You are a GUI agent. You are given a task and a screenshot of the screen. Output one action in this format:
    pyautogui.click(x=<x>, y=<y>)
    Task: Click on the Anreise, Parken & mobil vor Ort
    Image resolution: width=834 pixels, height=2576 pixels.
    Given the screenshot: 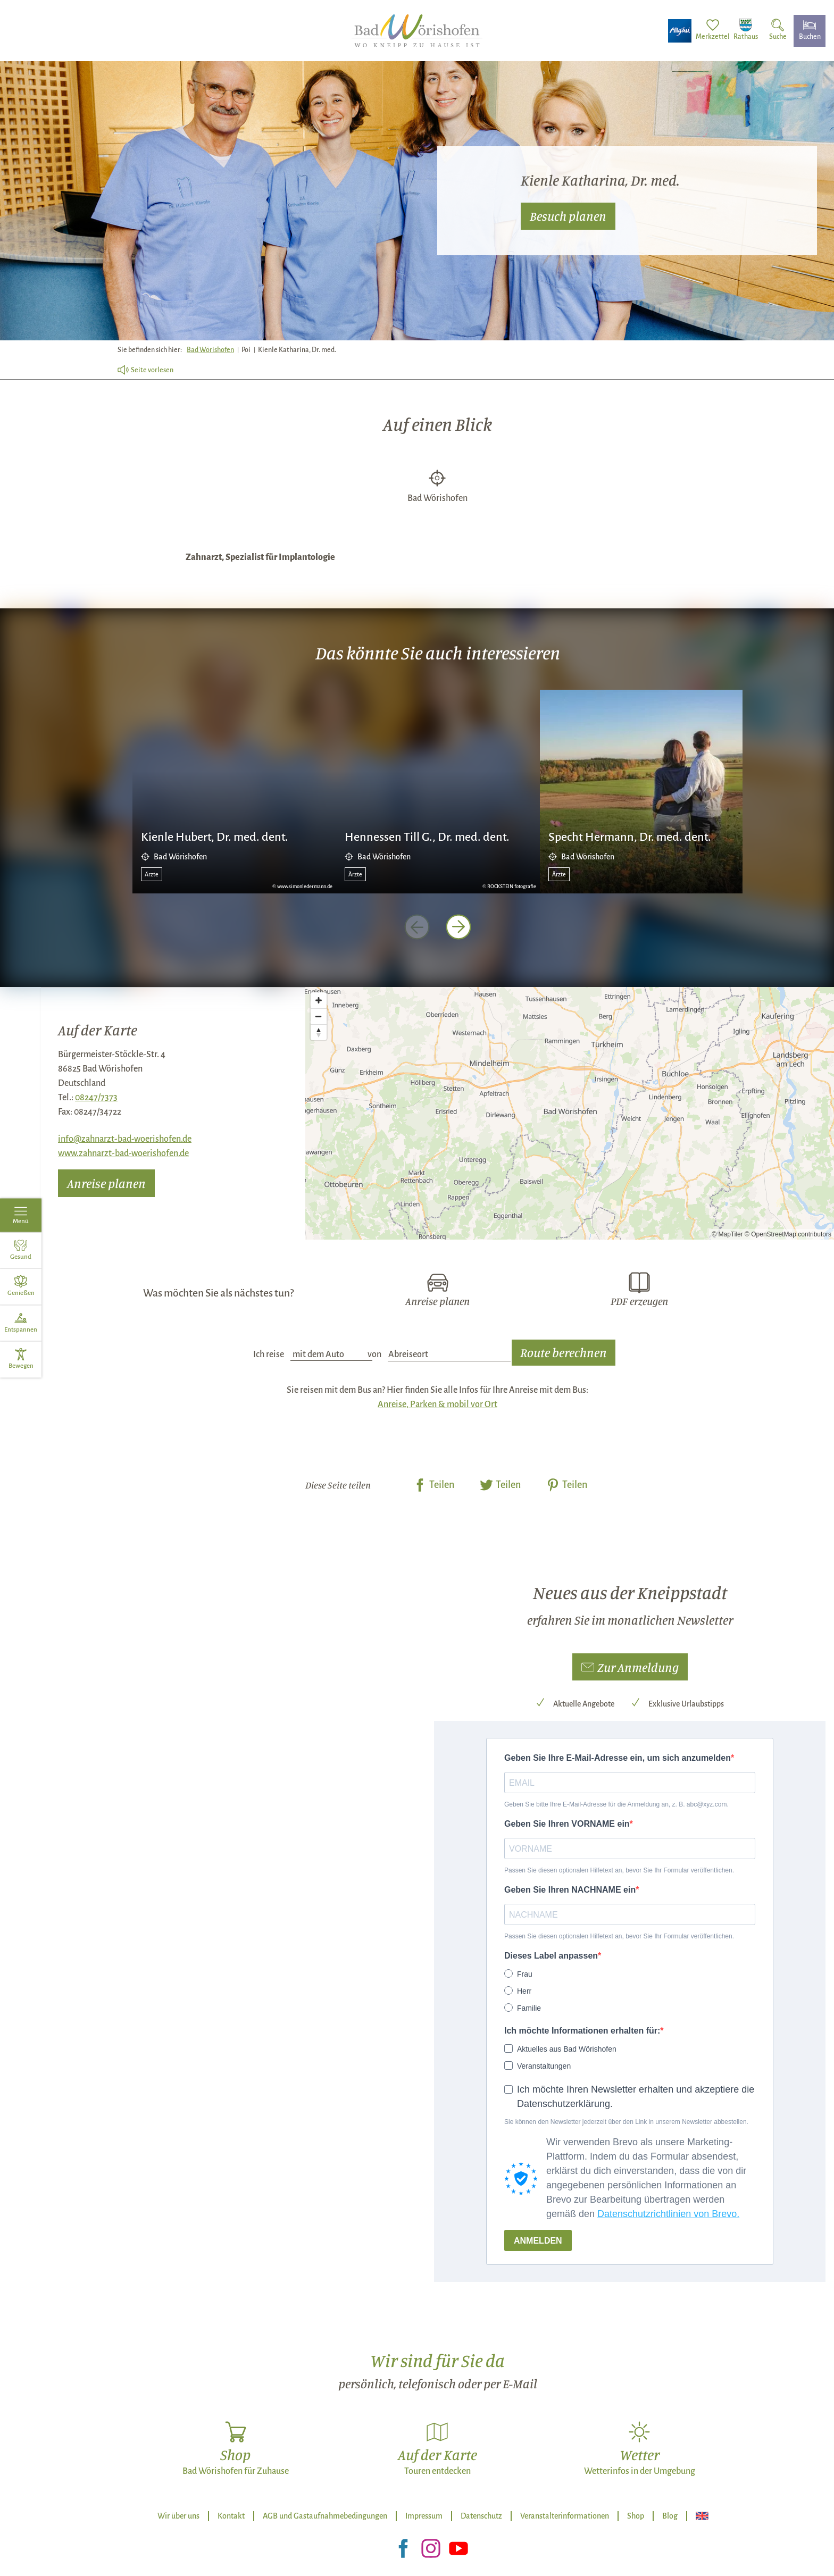 What is the action you would take?
    pyautogui.click(x=437, y=1404)
    